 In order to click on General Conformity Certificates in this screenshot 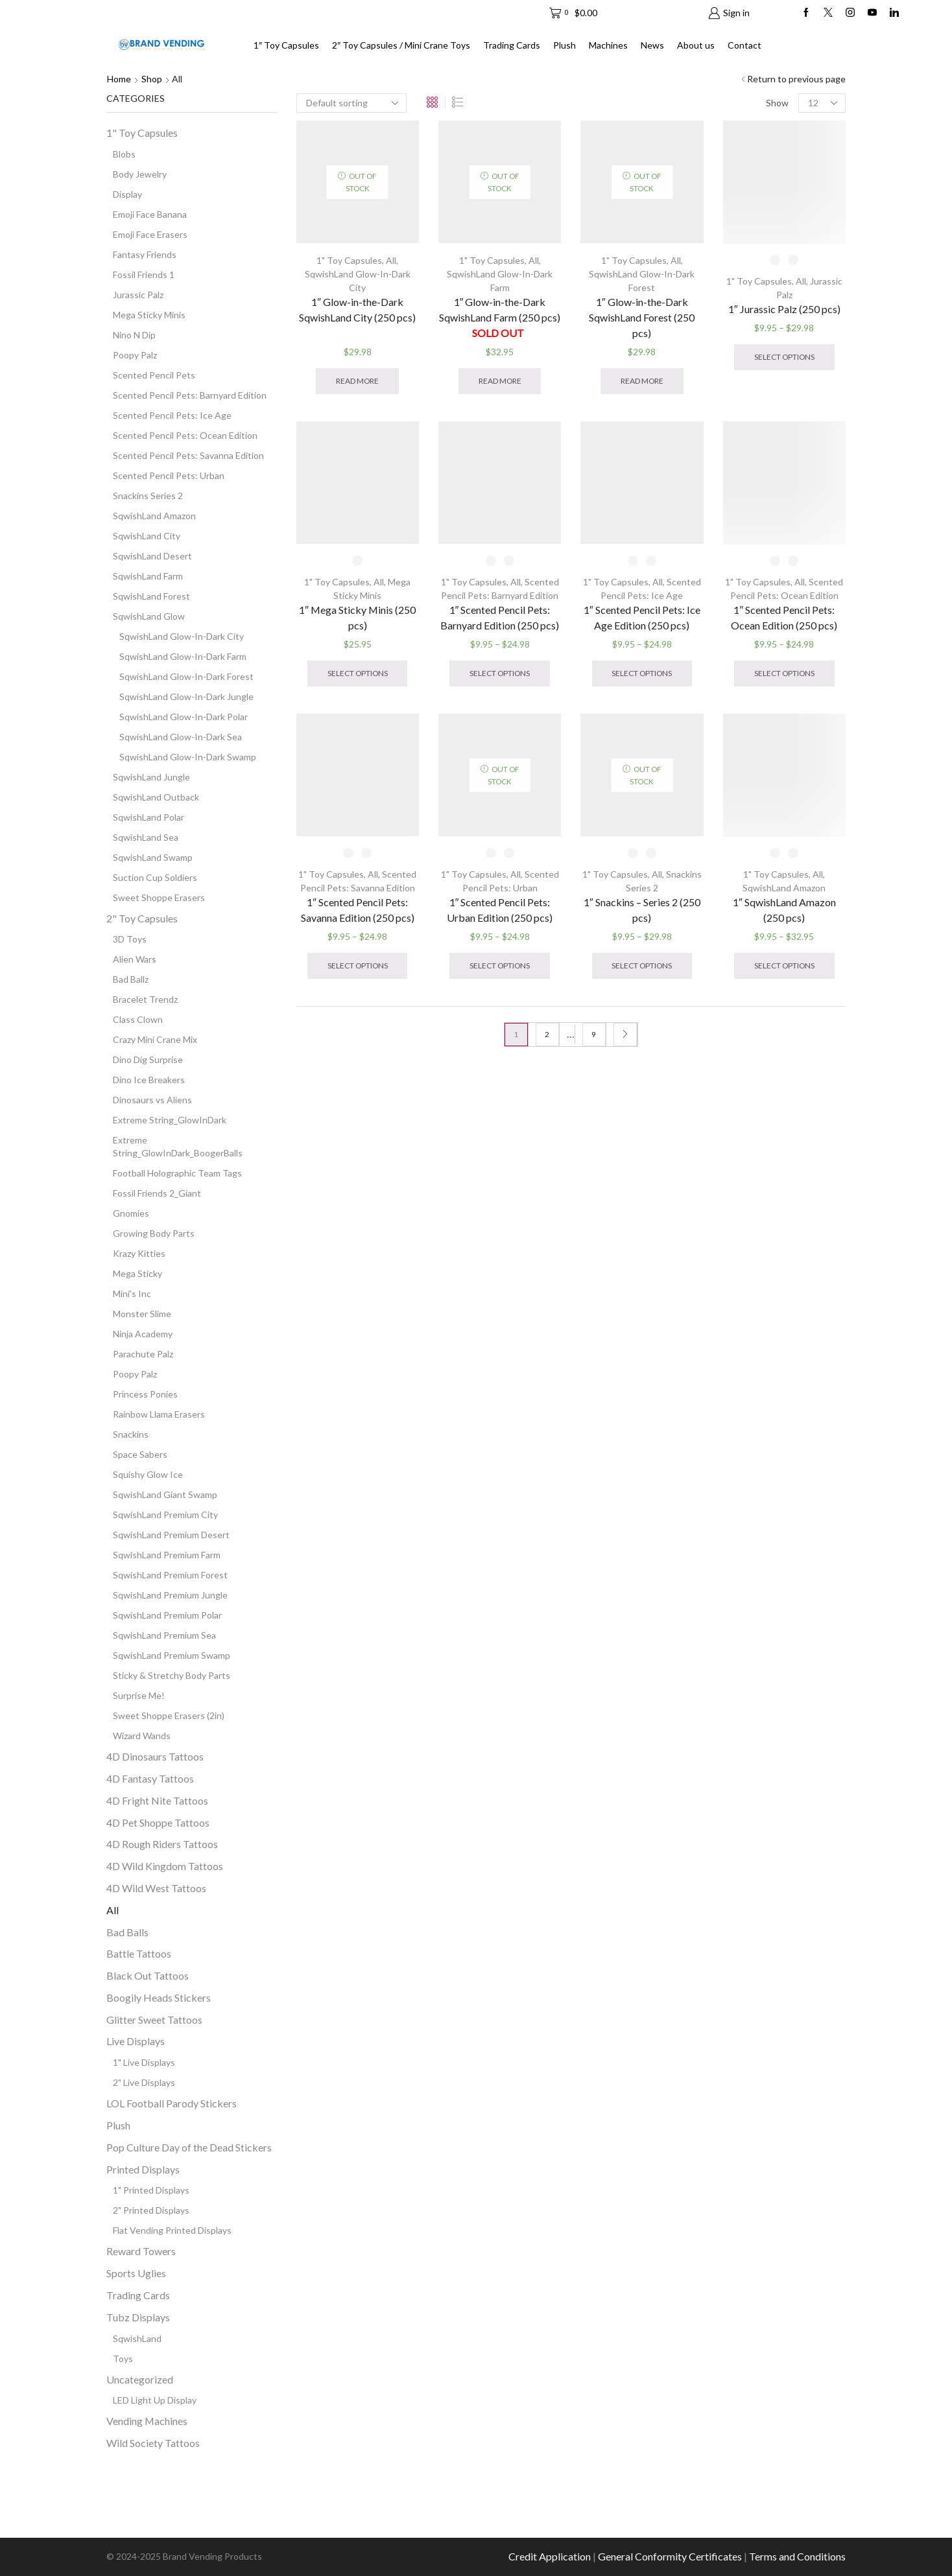, I will do `click(670, 2556)`.